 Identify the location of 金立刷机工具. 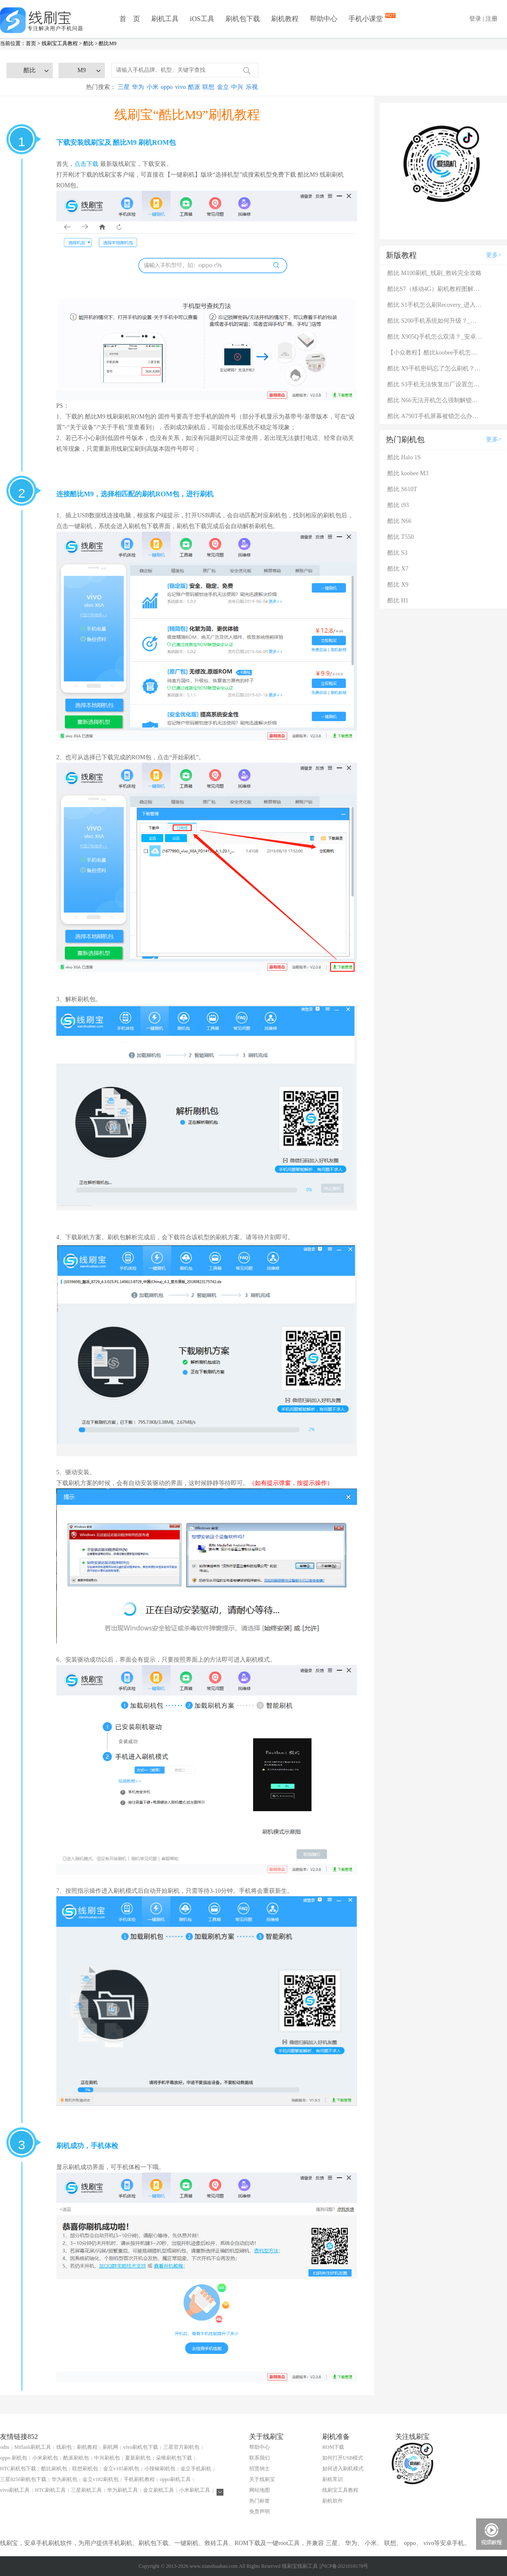
(158, 2490).